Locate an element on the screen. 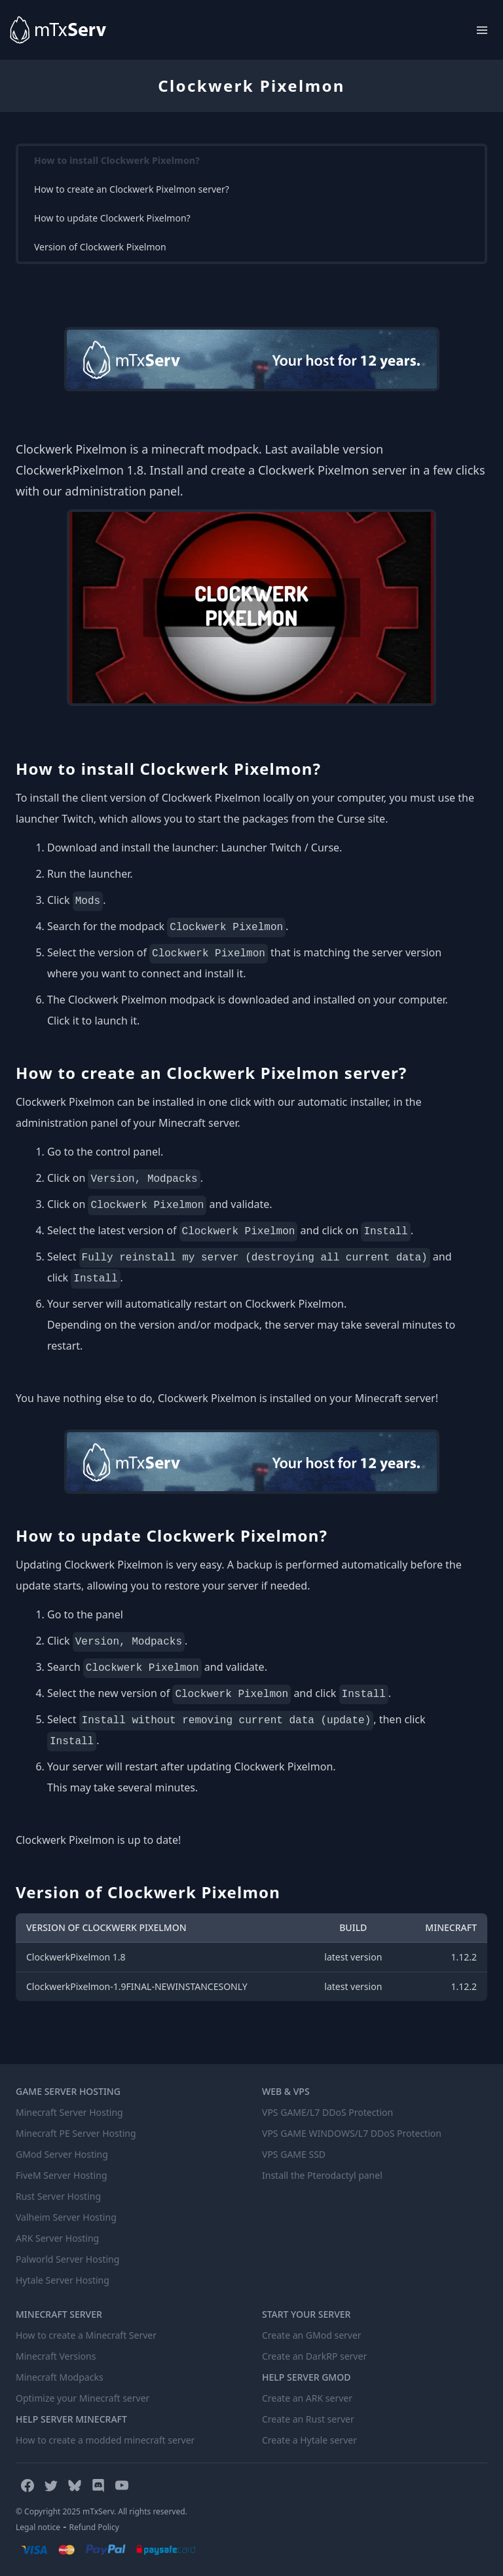 The height and width of the screenshot is (2576, 503). Minecraft PE Server Hosting is located at coordinates (76, 2133).